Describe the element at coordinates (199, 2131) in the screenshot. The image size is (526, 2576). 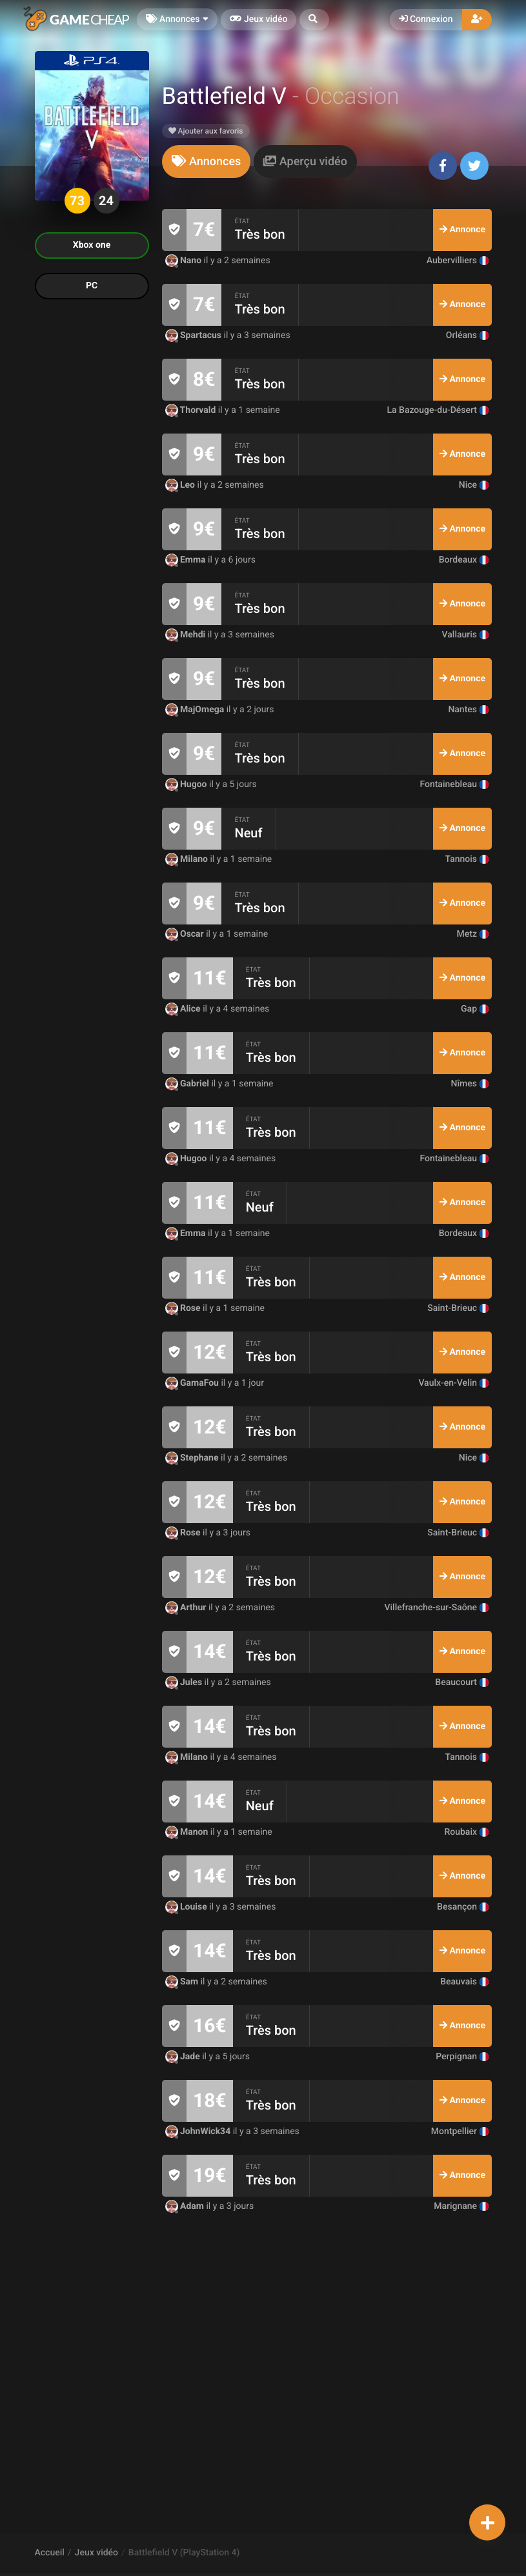
I see `JohnWick34` at that location.